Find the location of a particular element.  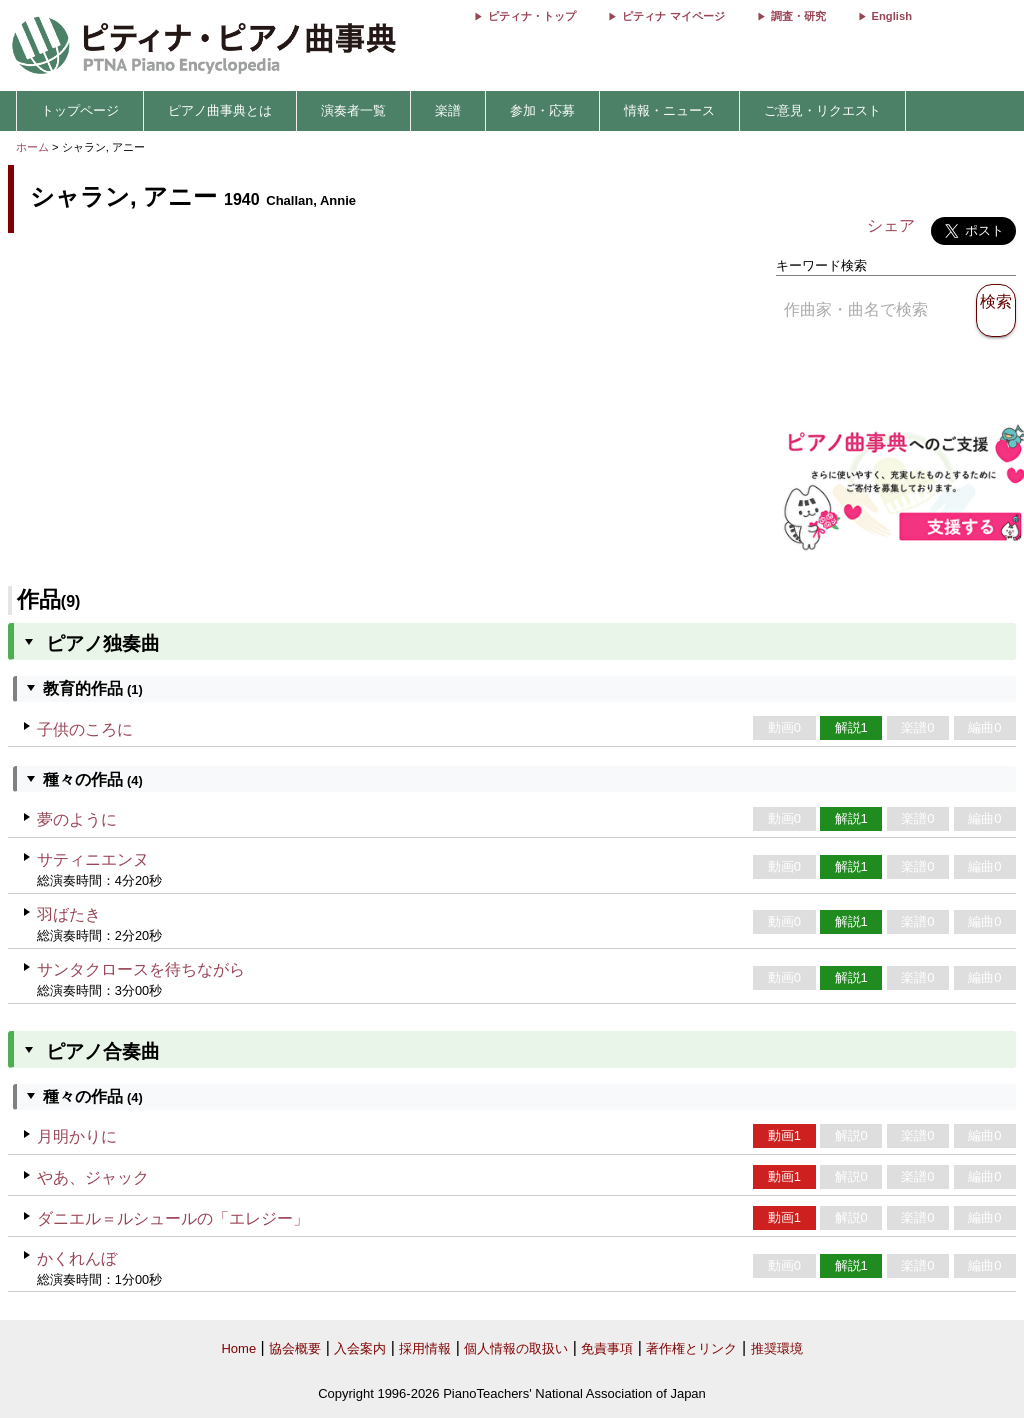

Home is located at coordinates (238, 1348).